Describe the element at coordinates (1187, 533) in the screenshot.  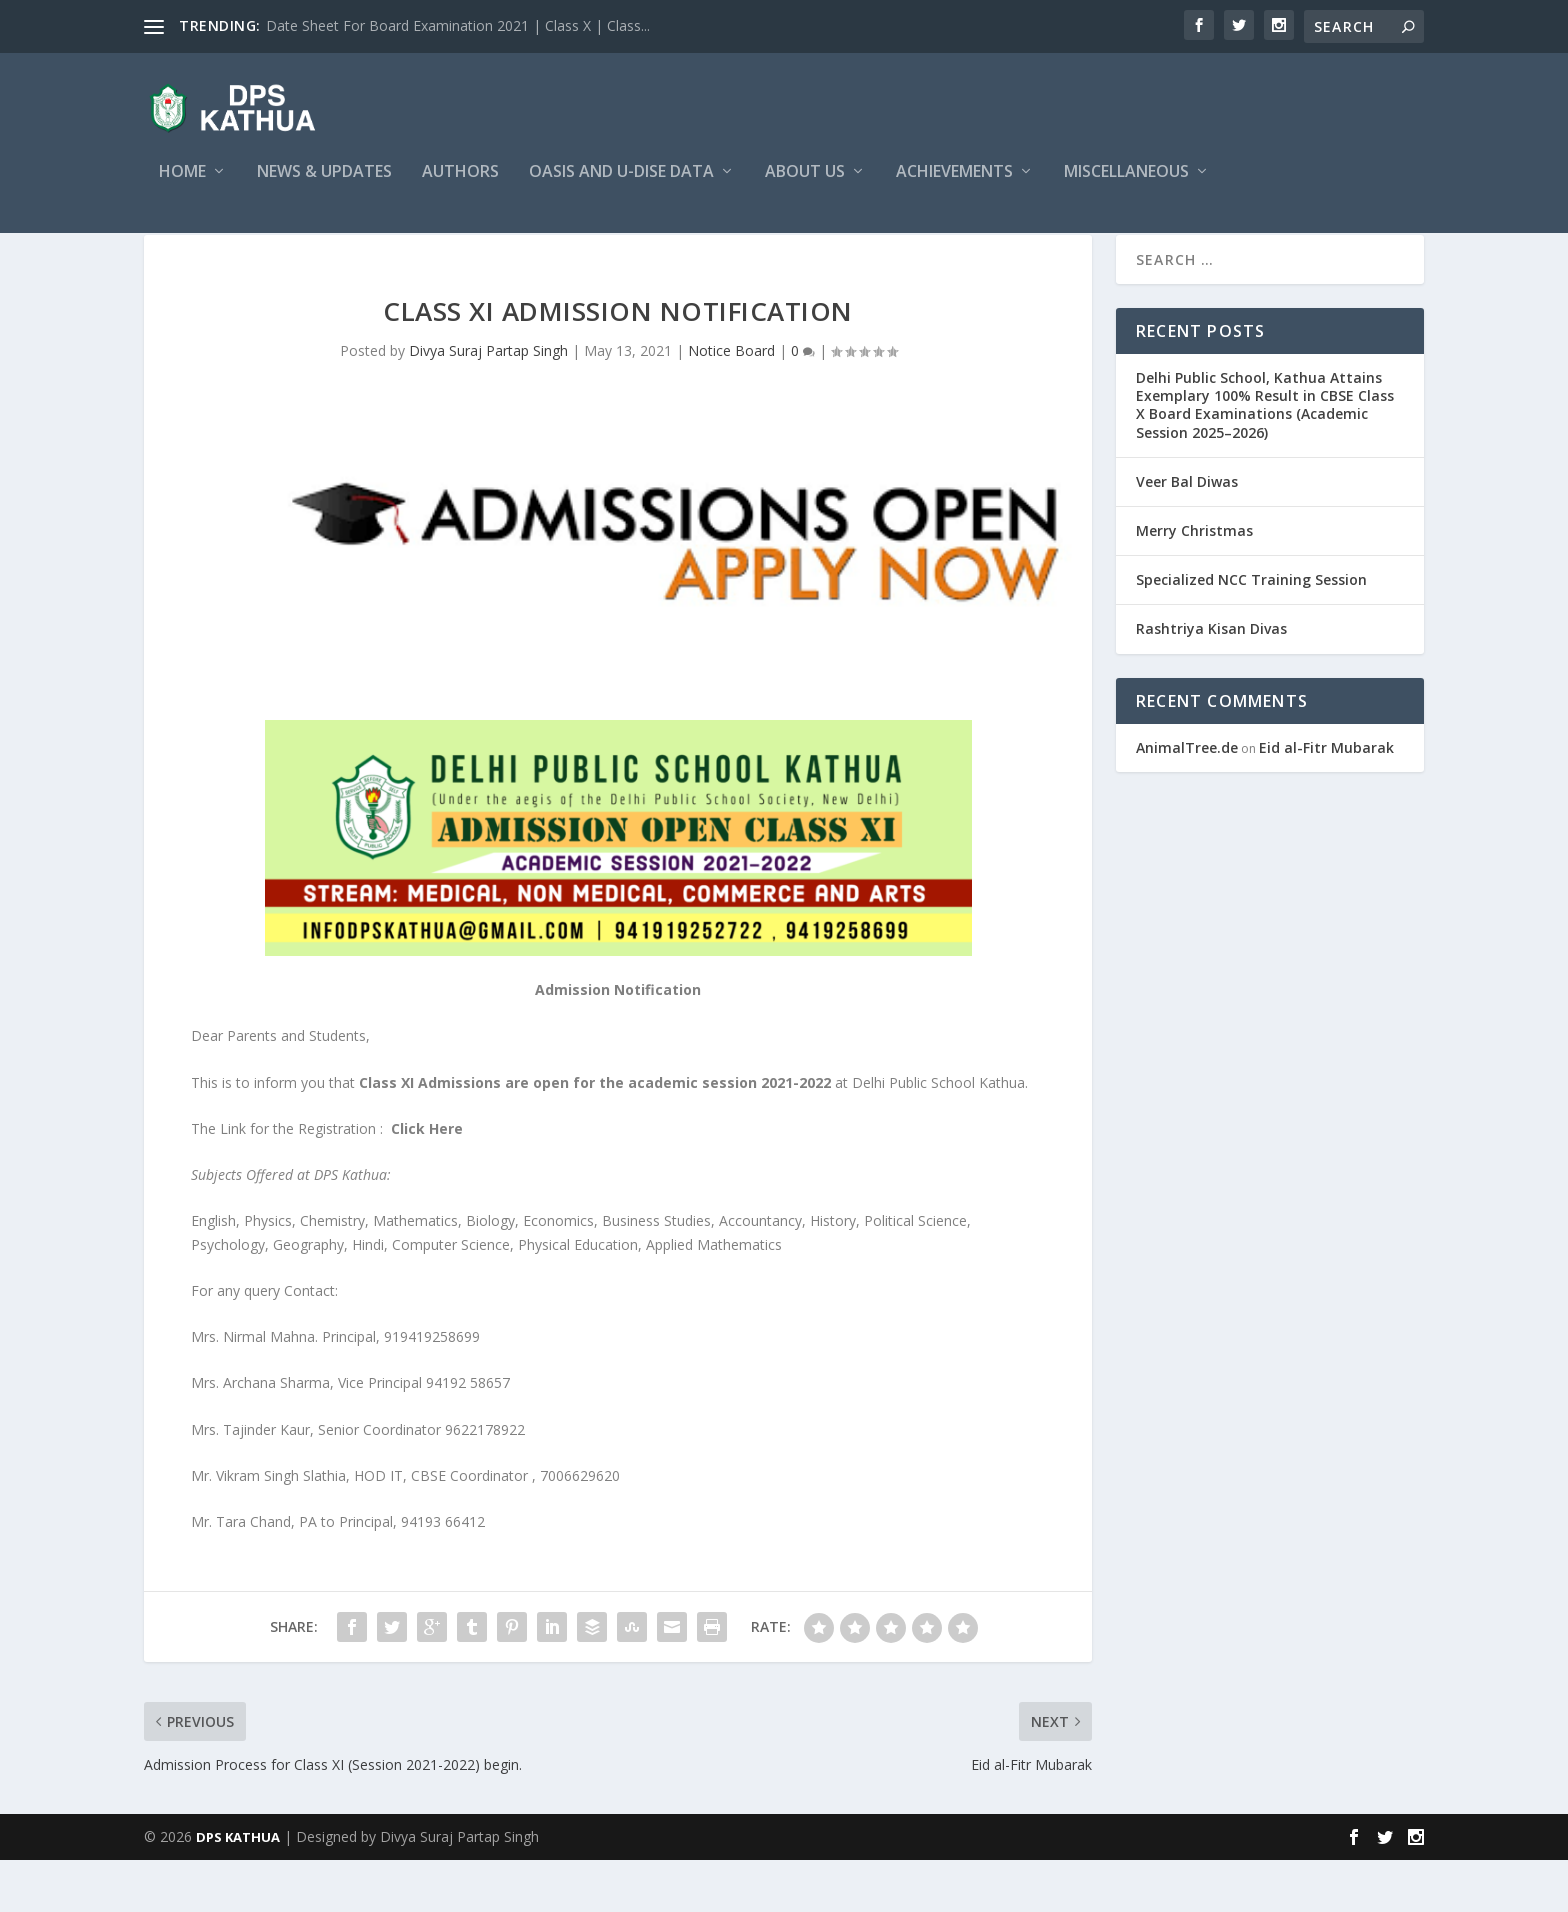
I see `Veer Bal Diwas` at that location.